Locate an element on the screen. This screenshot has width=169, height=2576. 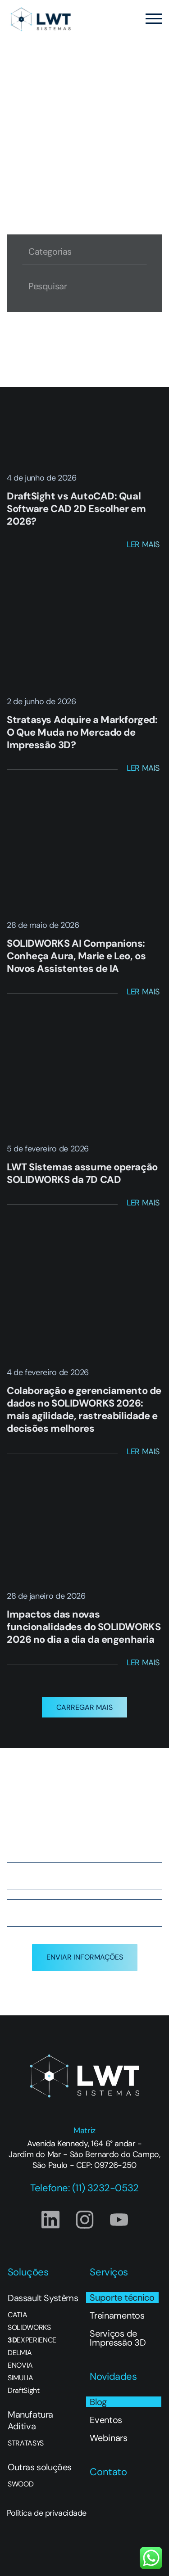
ENOVIA is located at coordinates (20, 2365).